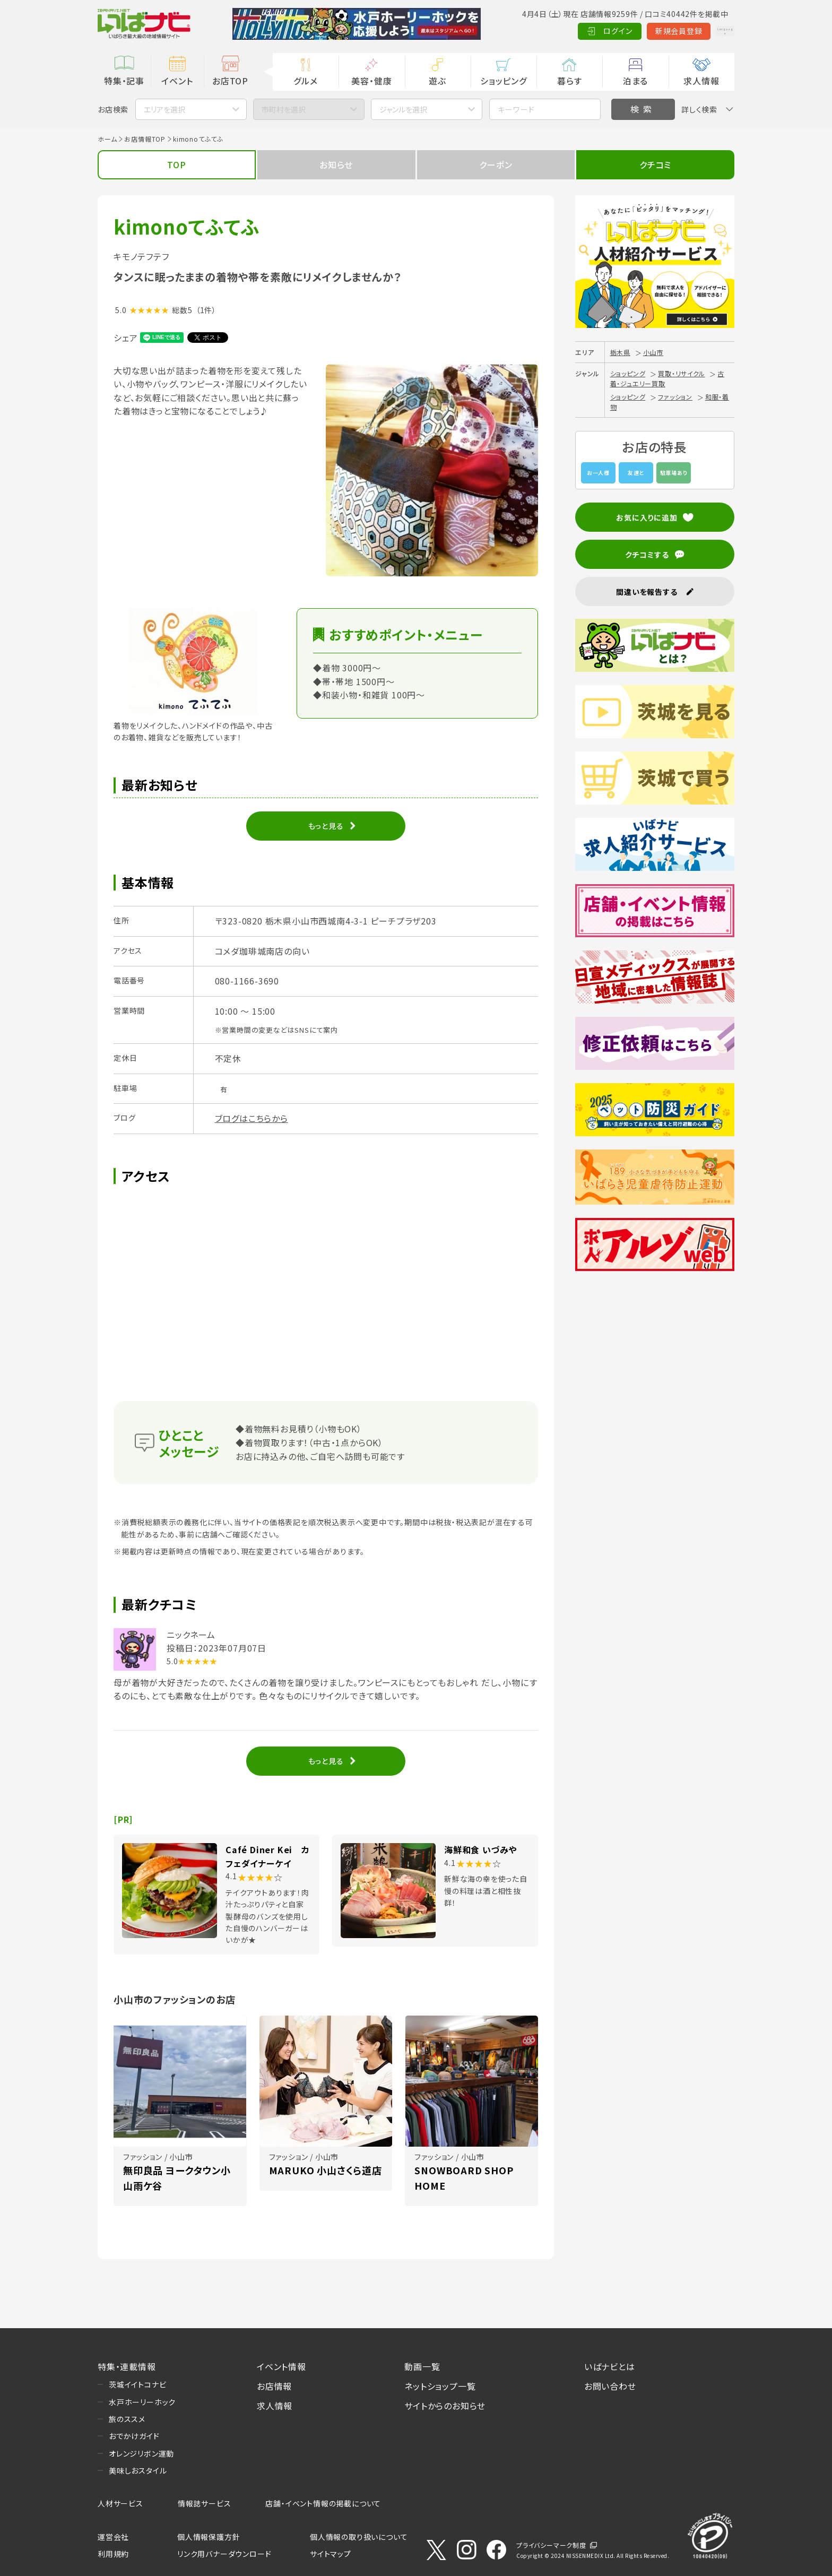  What do you see at coordinates (120, 2503) in the screenshot?
I see `人材サービス` at bounding box center [120, 2503].